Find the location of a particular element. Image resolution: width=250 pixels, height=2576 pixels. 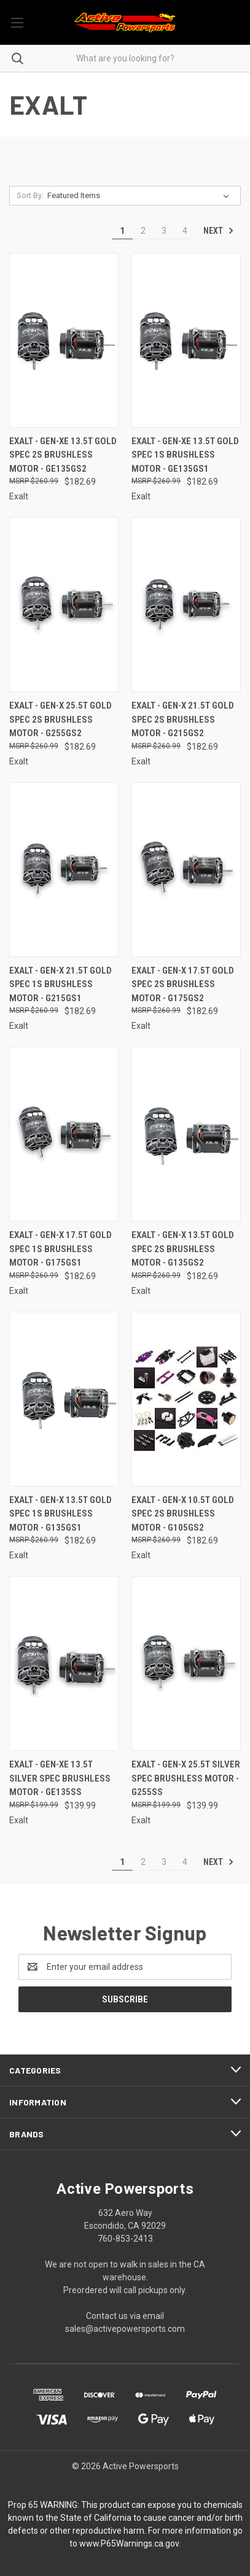

1 [Page 1 of 4] is located at coordinates (122, 231).